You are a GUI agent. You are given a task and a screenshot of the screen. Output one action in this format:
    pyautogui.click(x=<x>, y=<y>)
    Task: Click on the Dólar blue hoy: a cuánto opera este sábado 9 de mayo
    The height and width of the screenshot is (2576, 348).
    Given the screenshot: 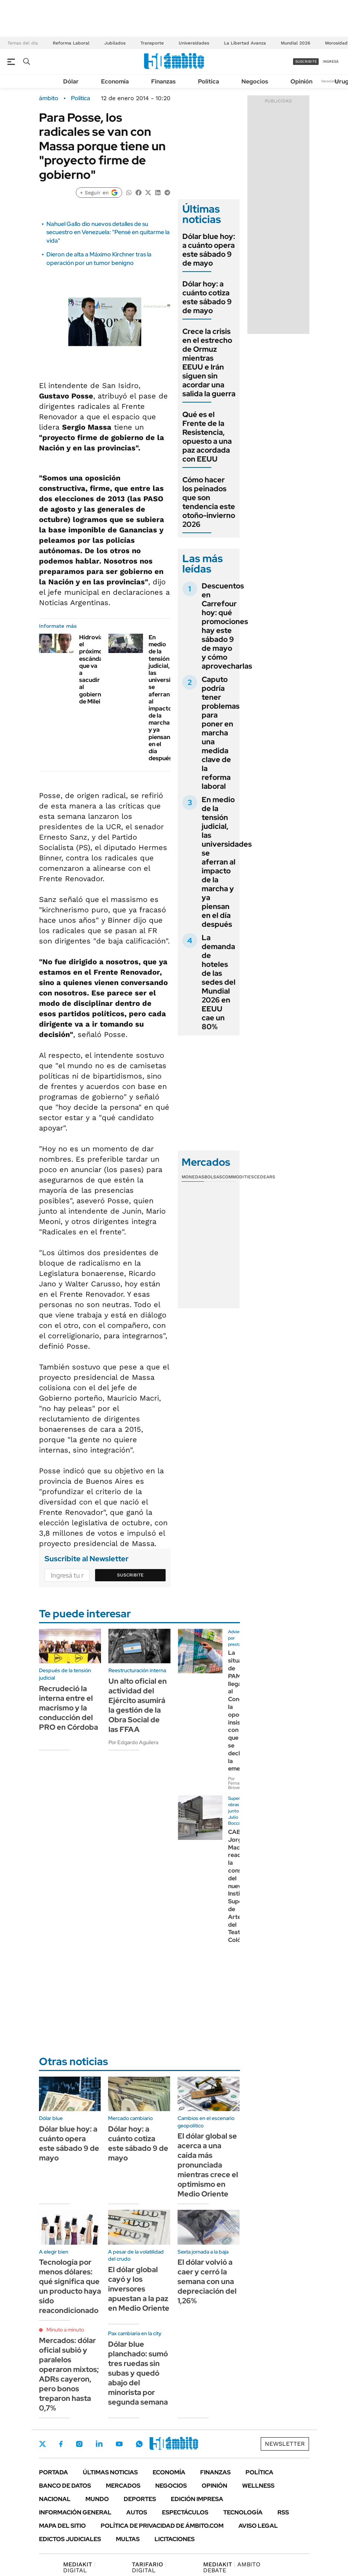 What is the action you would take?
    pyautogui.click(x=208, y=250)
    